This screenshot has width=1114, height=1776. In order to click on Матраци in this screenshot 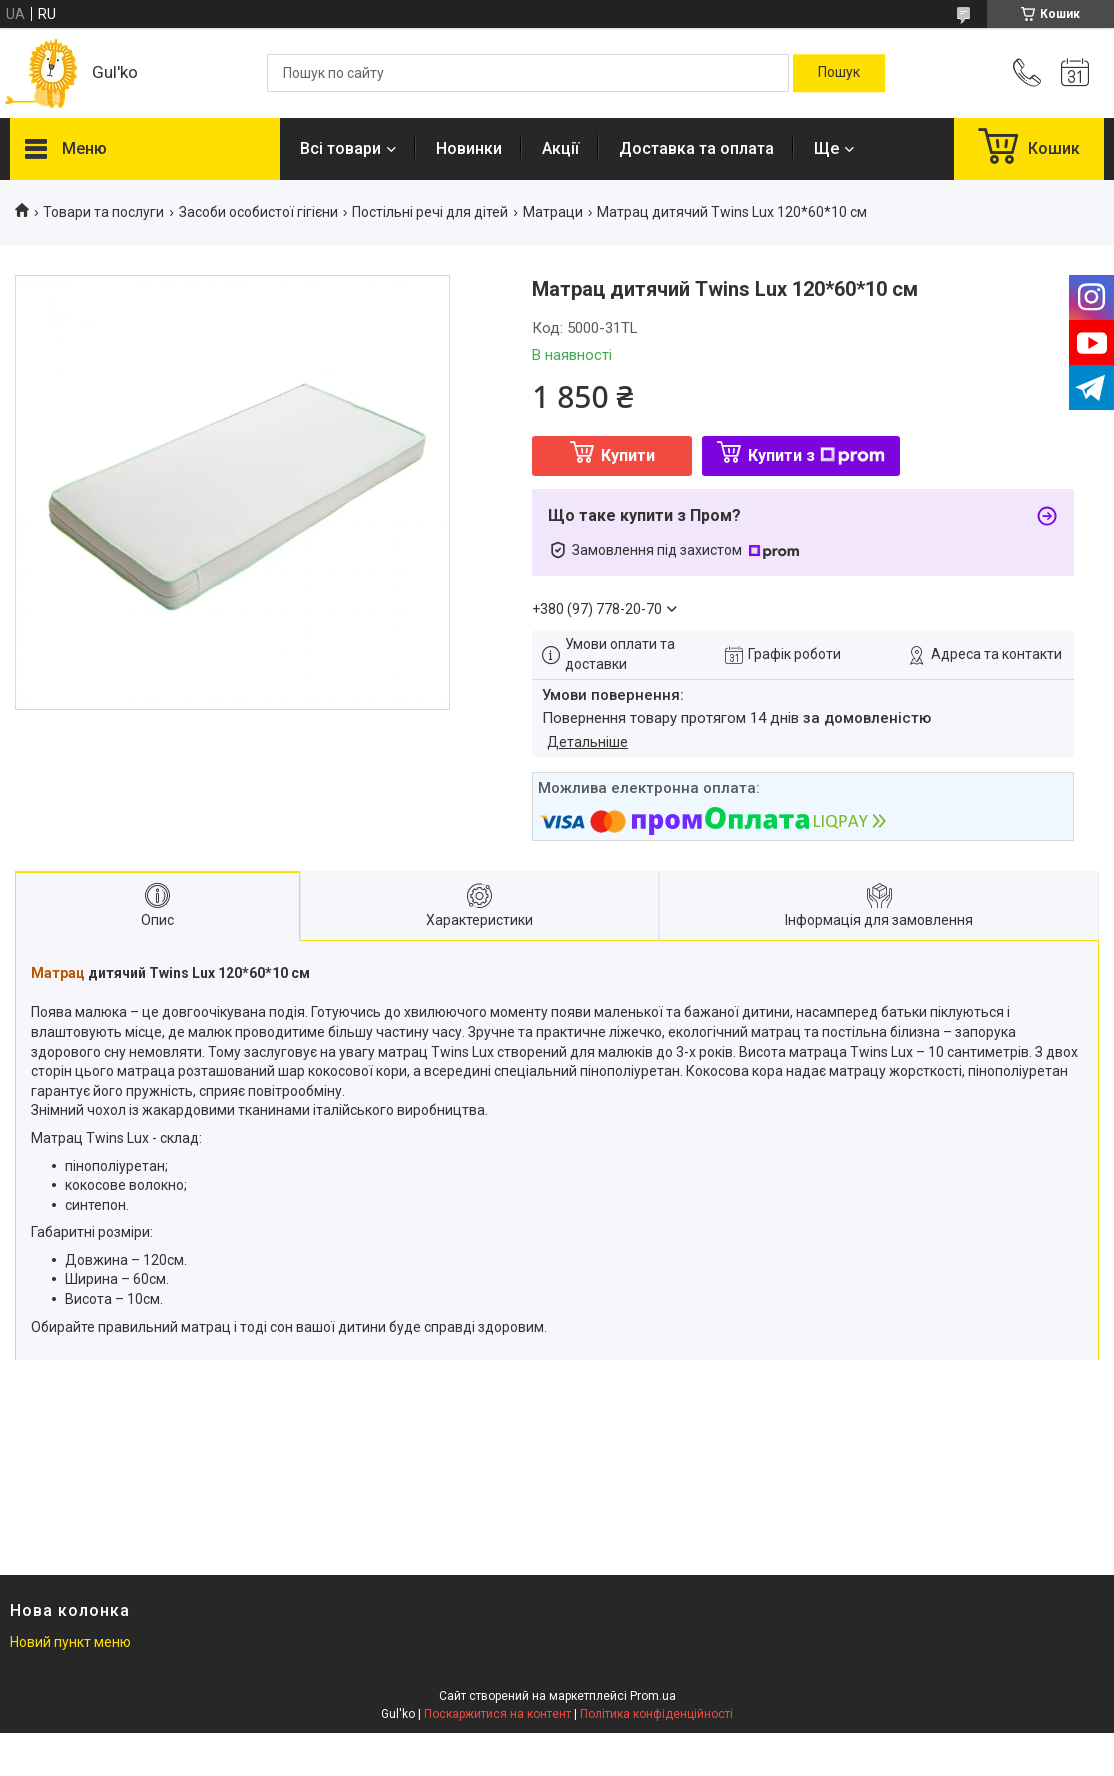, I will do `click(553, 212)`.